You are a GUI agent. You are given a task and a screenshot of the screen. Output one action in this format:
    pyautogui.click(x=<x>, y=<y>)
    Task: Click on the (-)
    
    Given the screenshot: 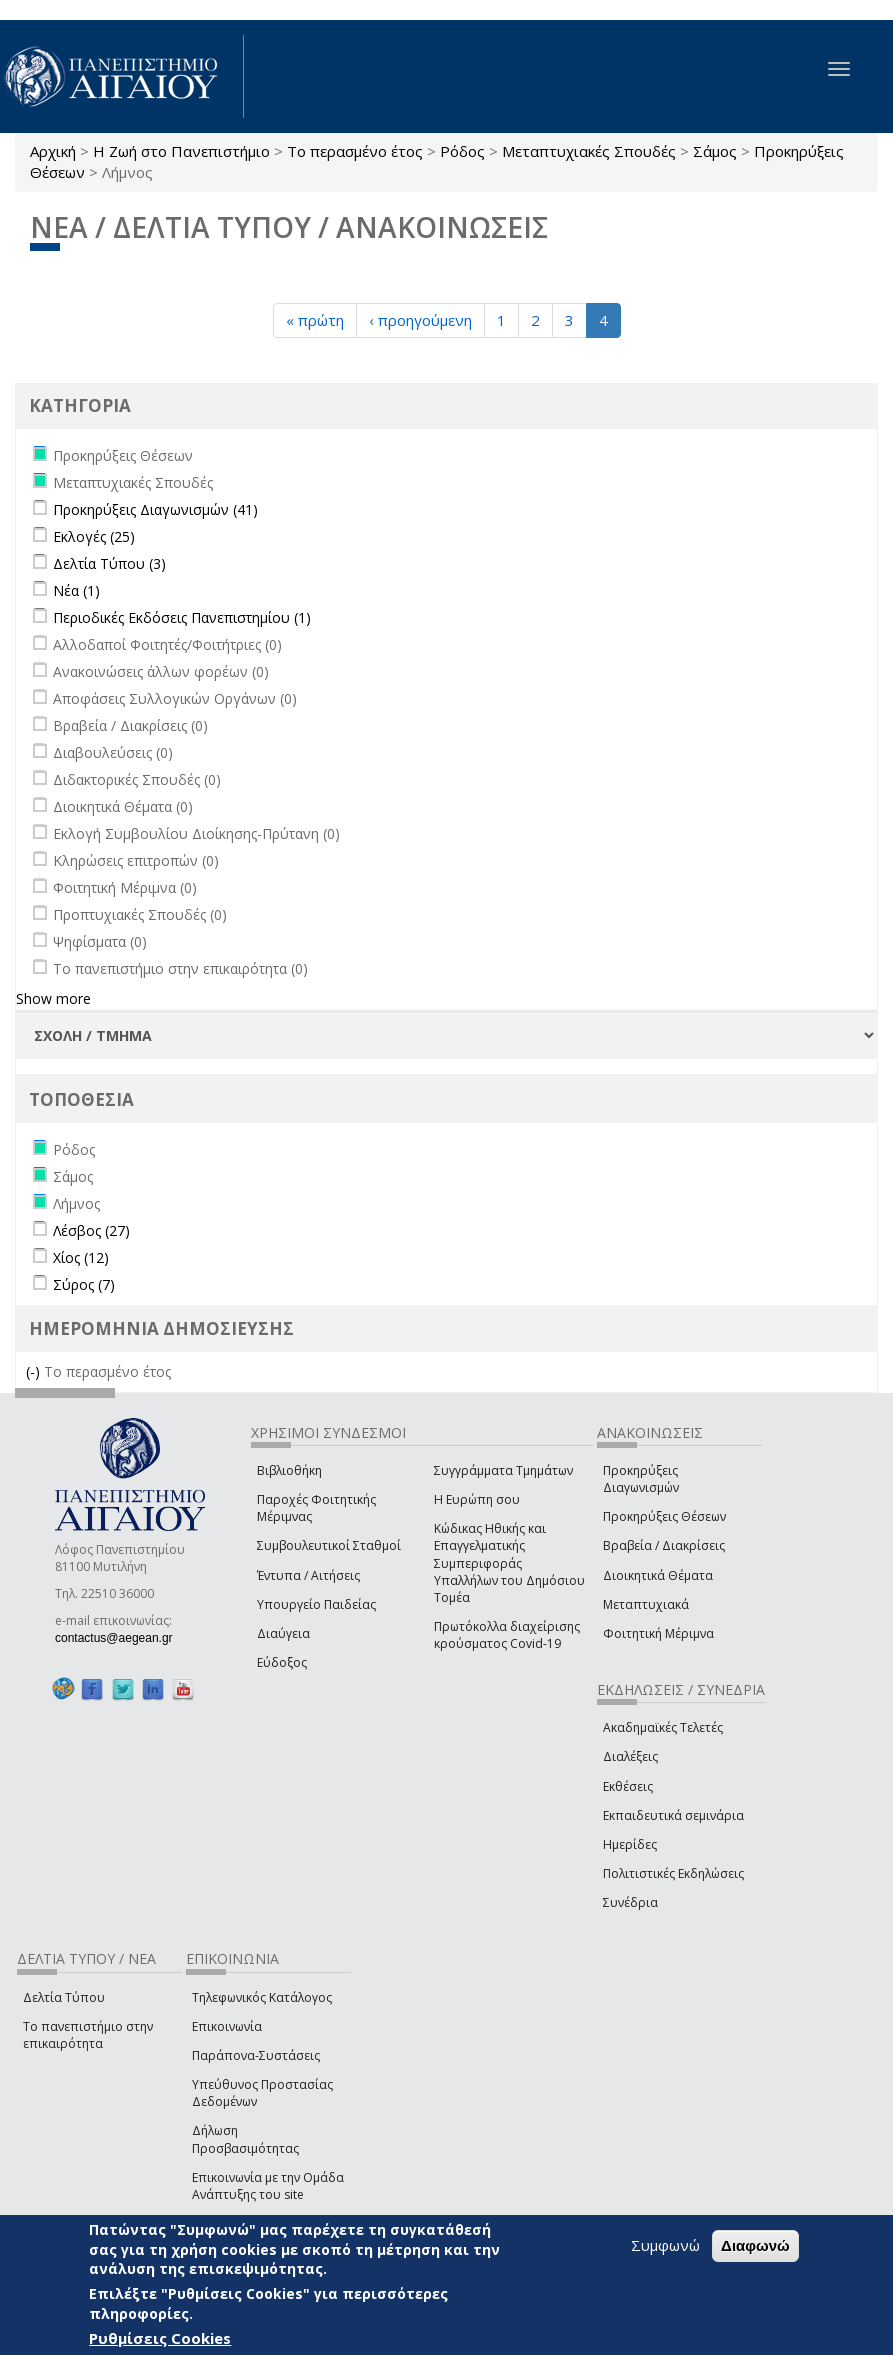 What is the action you would take?
    pyautogui.click(x=35, y=1371)
    